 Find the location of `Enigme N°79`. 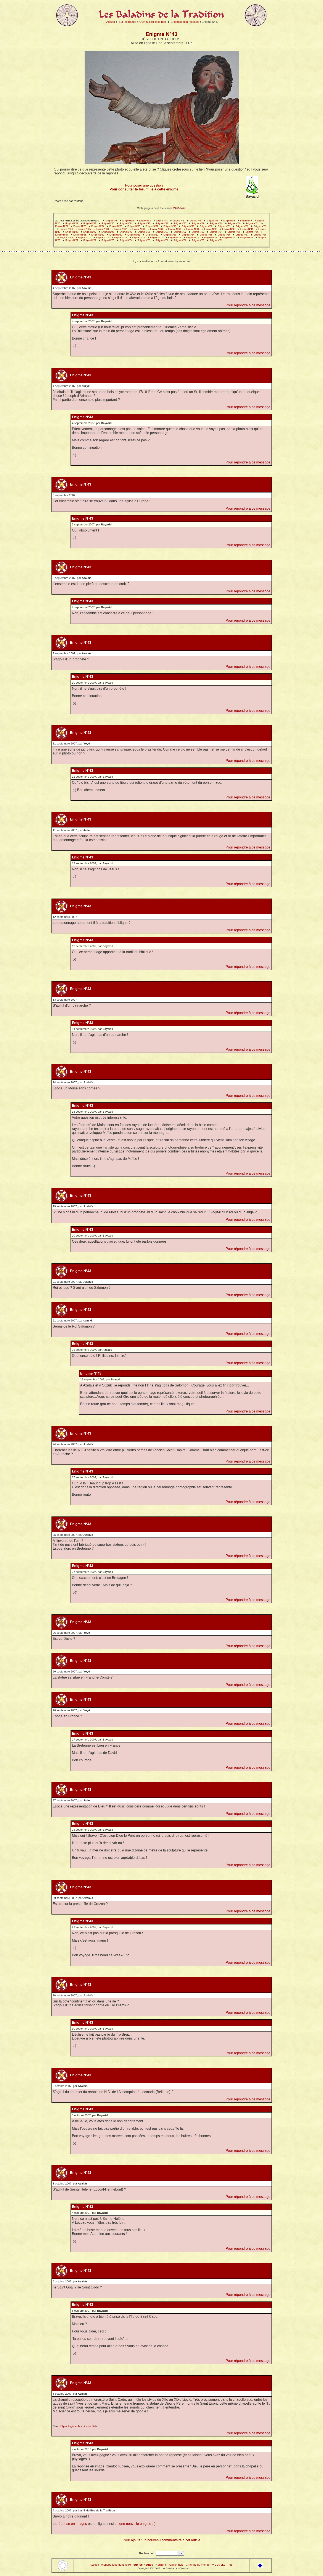

Enigme N°79 is located at coordinates (246, 237).